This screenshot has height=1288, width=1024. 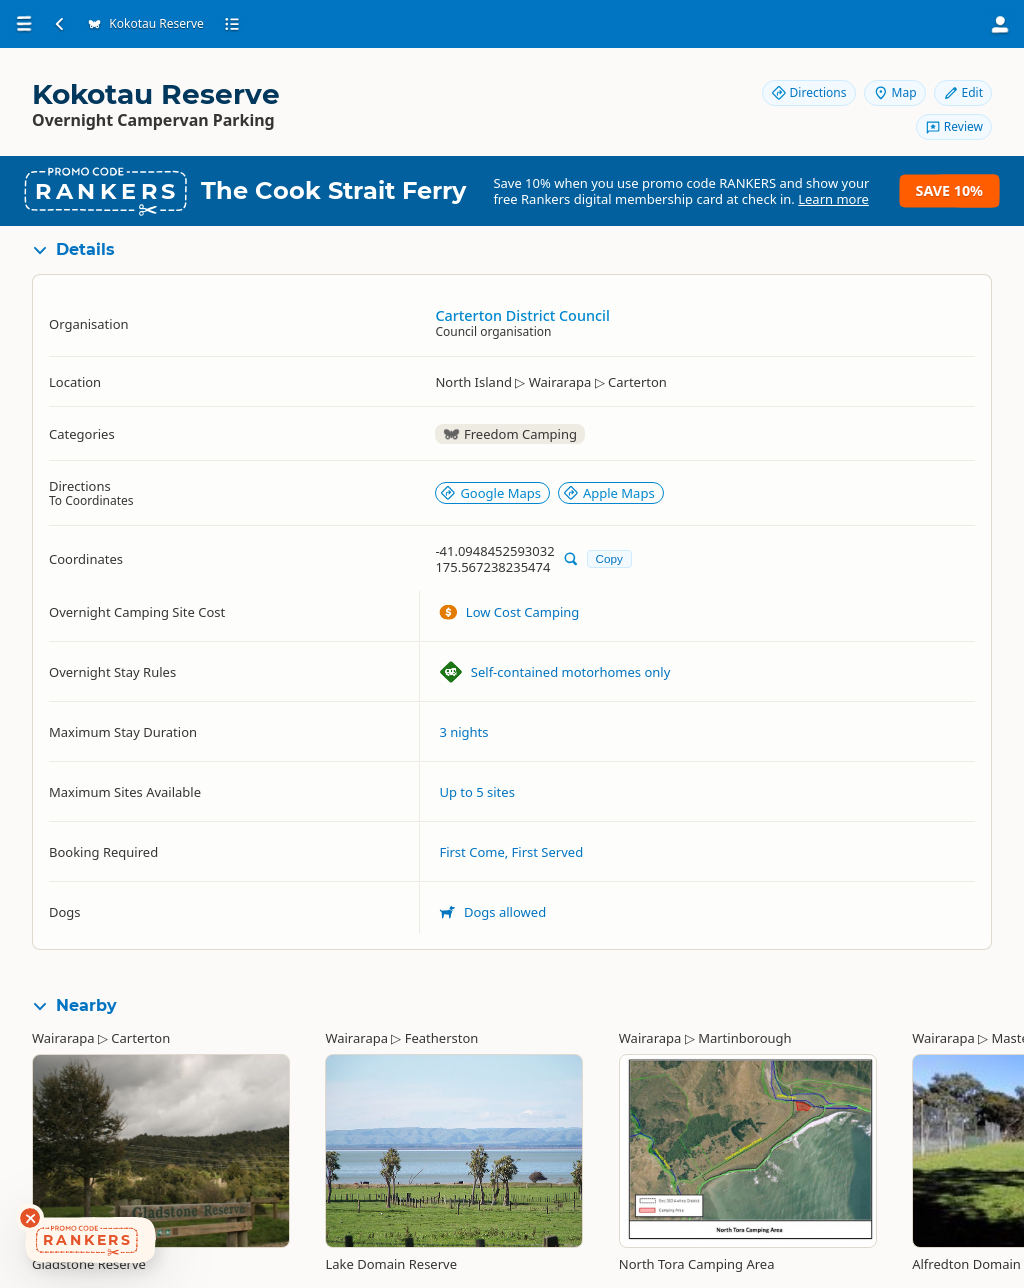 What do you see at coordinates (522, 315) in the screenshot?
I see `Carterton District Council` at bounding box center [522, 315].